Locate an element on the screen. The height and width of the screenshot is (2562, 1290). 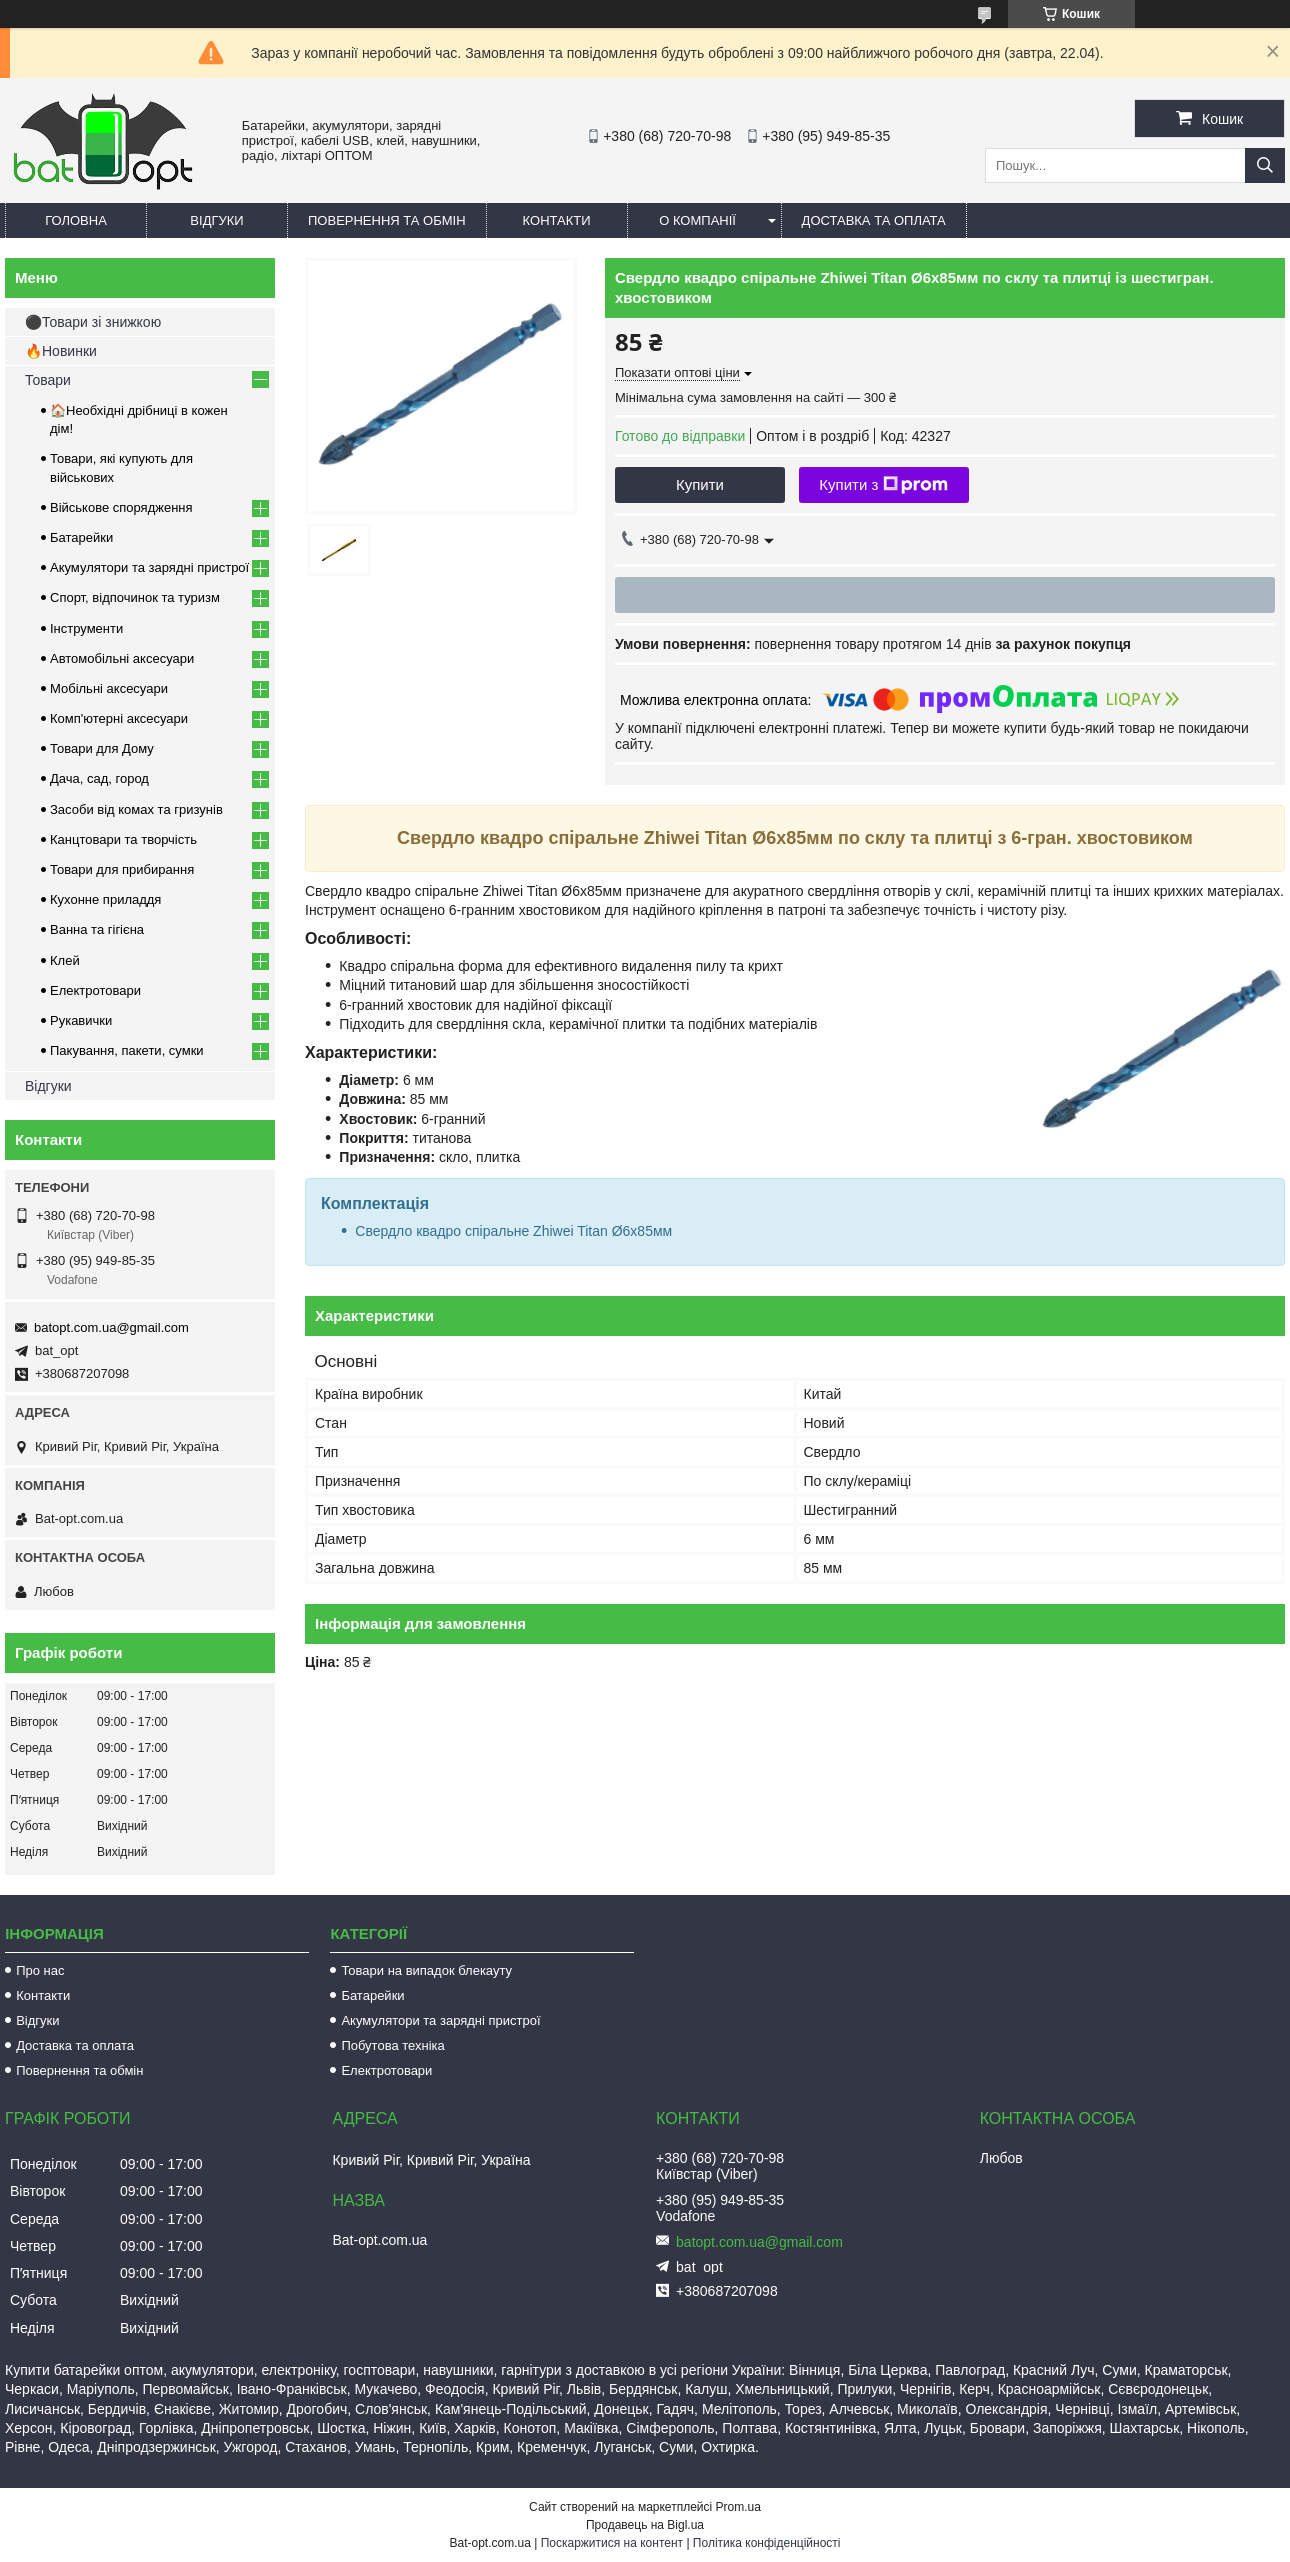
Головна is located at coordinates (76, 220).